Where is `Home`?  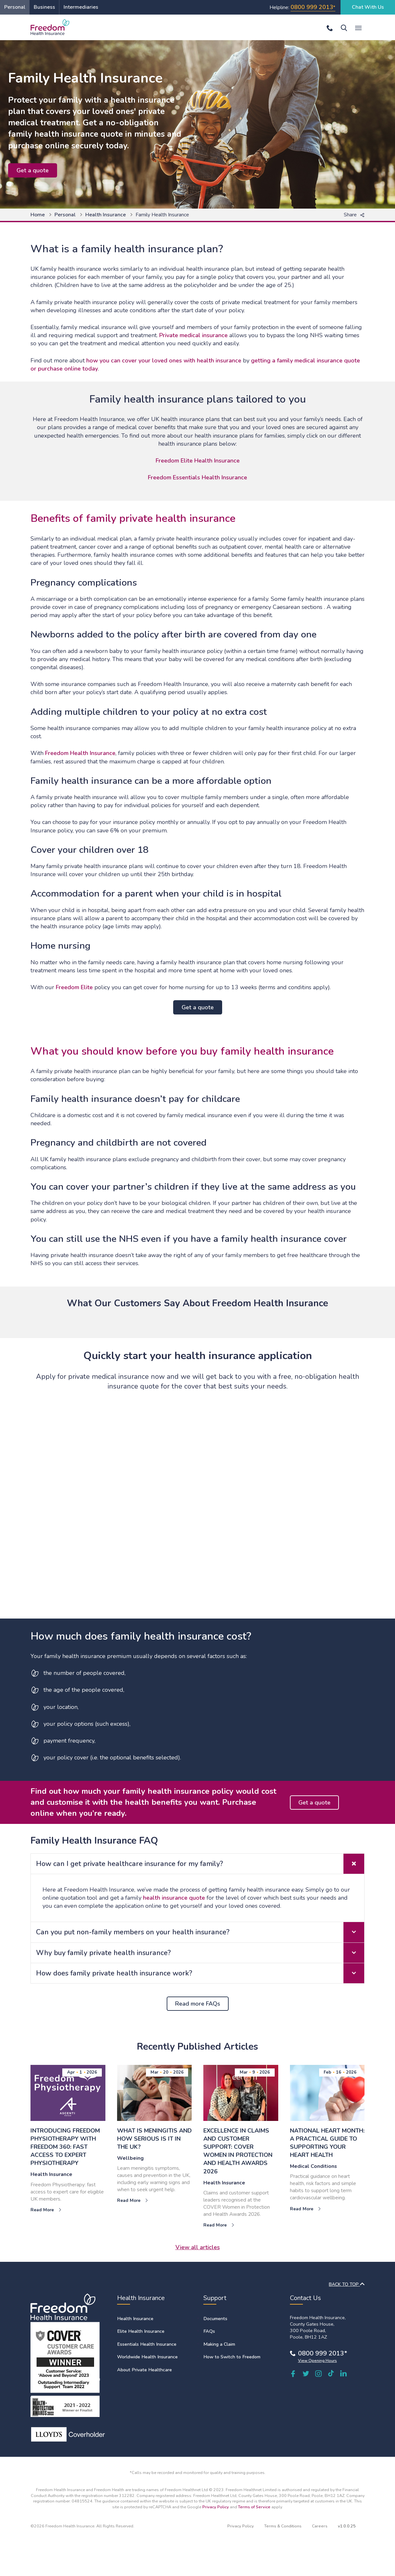
Home is located at coordinates (37, 214).